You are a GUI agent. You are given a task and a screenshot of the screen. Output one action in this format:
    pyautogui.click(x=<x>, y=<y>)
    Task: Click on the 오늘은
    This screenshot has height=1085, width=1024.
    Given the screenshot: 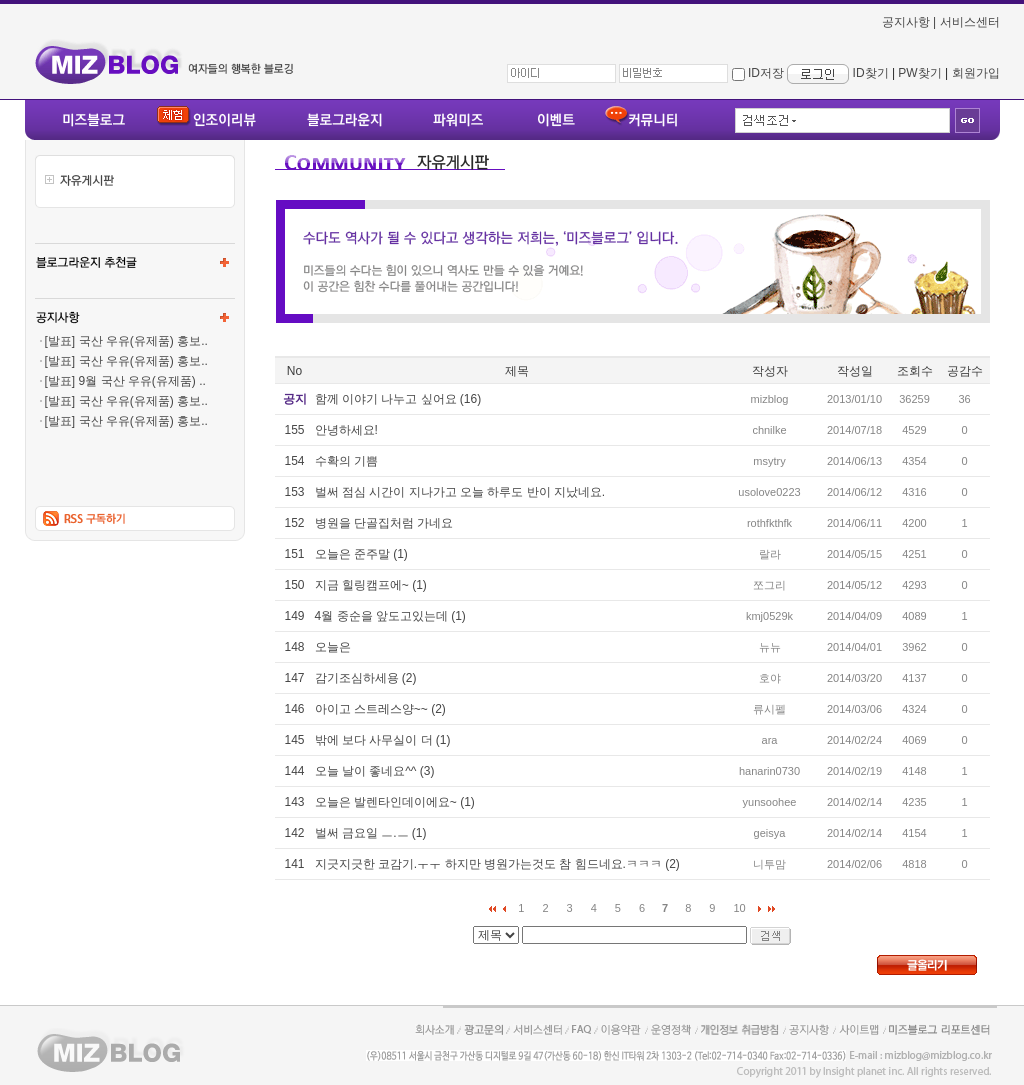 What is the action you would take?
    pyautogui.click(x=333, y=647)
    